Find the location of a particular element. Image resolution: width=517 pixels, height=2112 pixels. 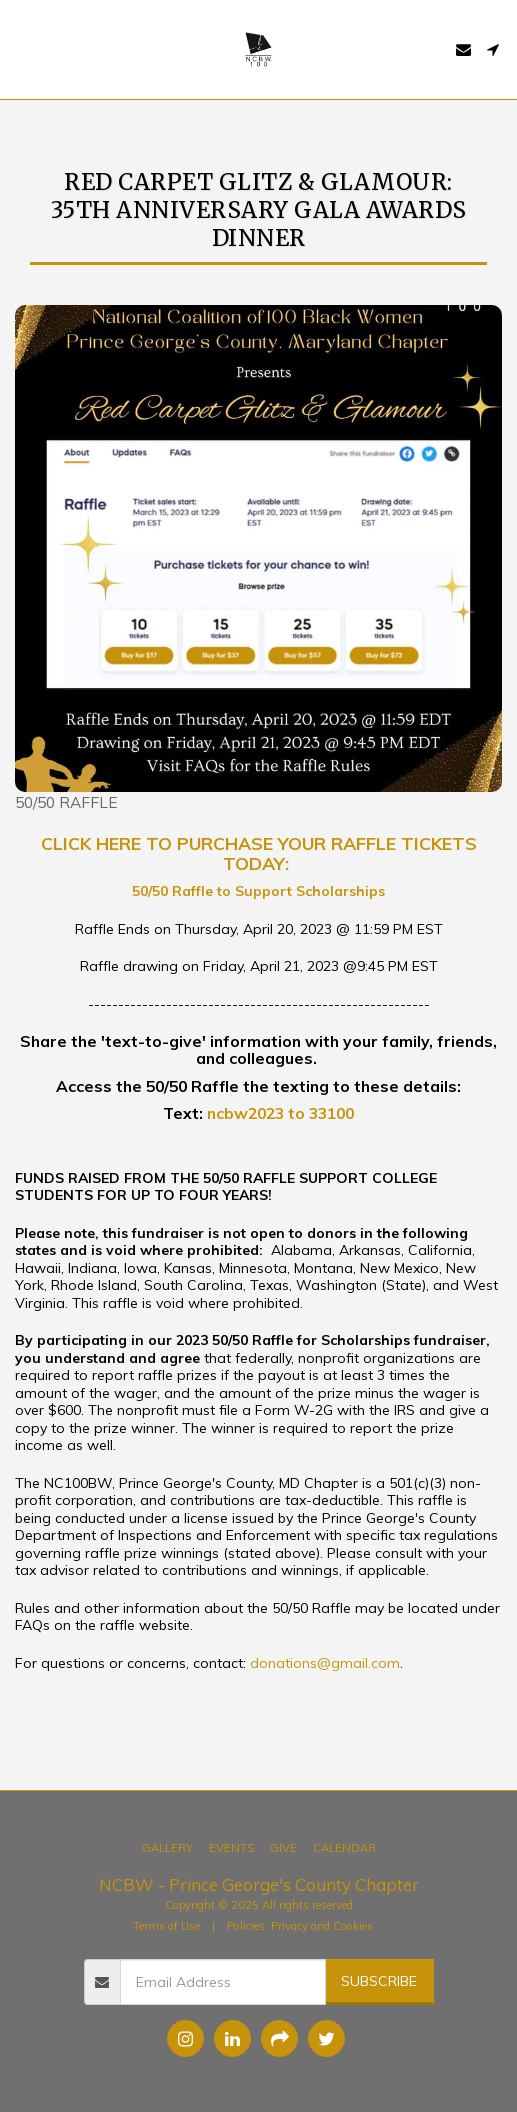

Policies: Privacy and Cookies is located at coordinates (300, 1926).